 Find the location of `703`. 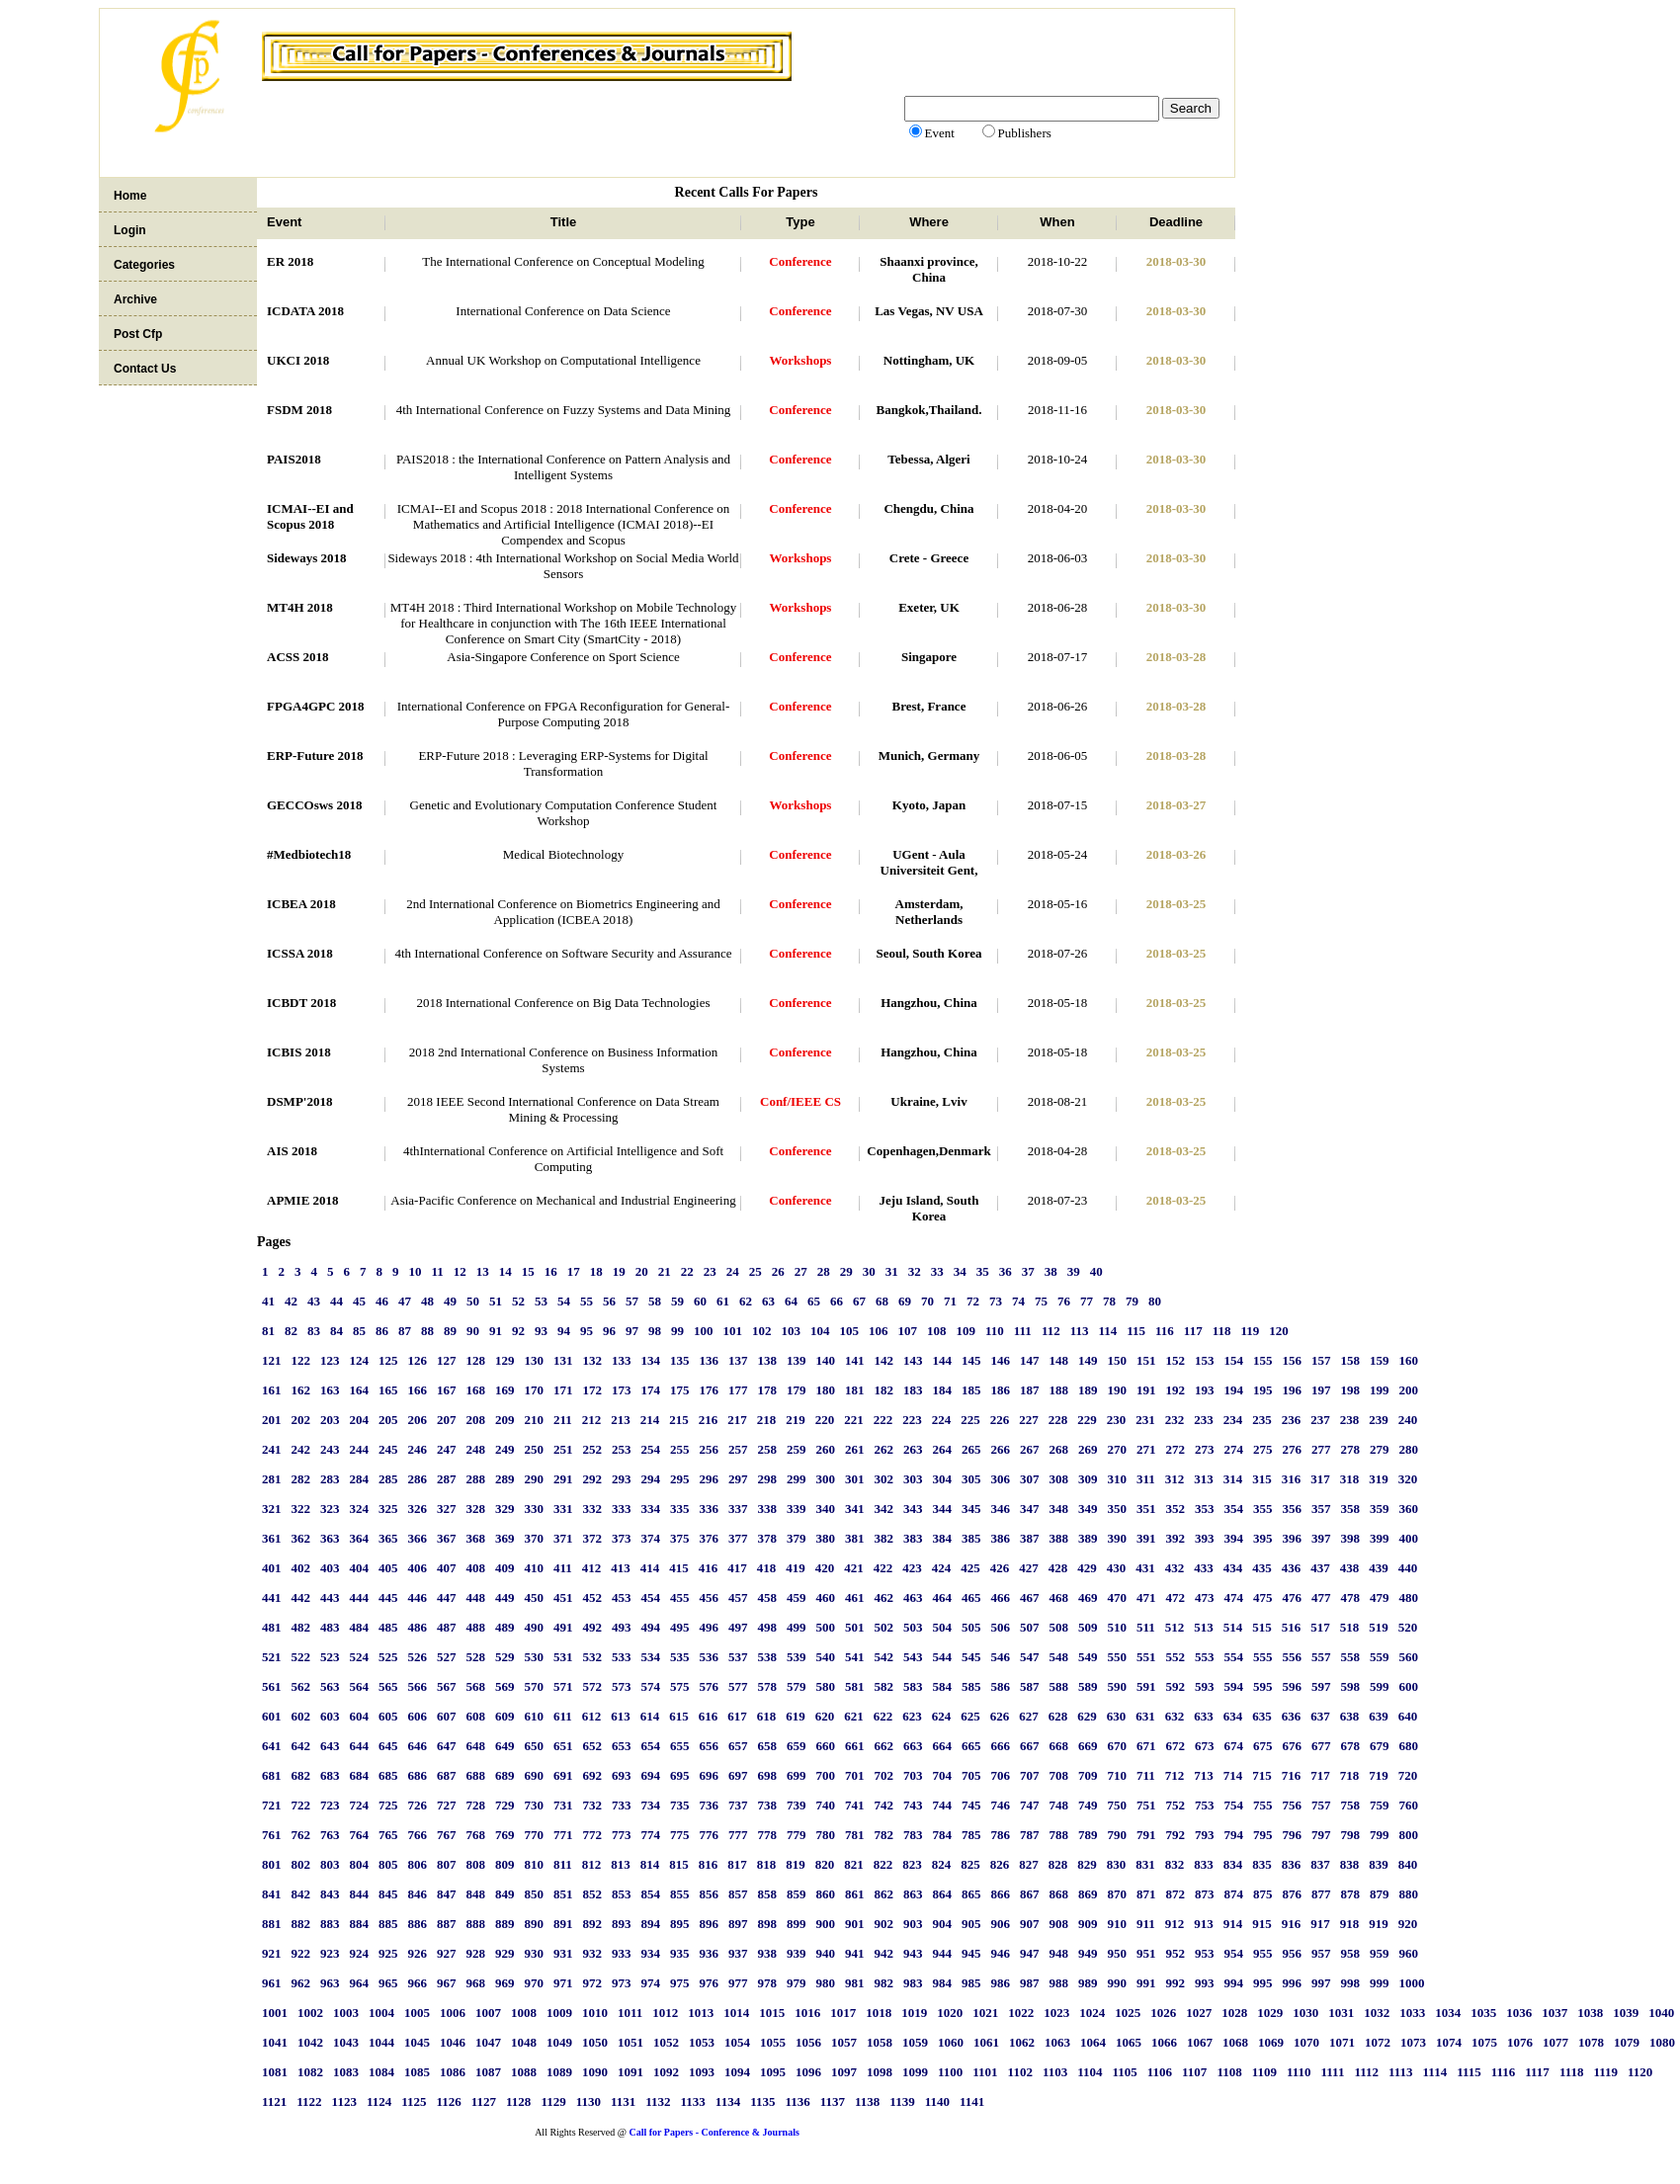

703 is located at coordinates (913, 1775).